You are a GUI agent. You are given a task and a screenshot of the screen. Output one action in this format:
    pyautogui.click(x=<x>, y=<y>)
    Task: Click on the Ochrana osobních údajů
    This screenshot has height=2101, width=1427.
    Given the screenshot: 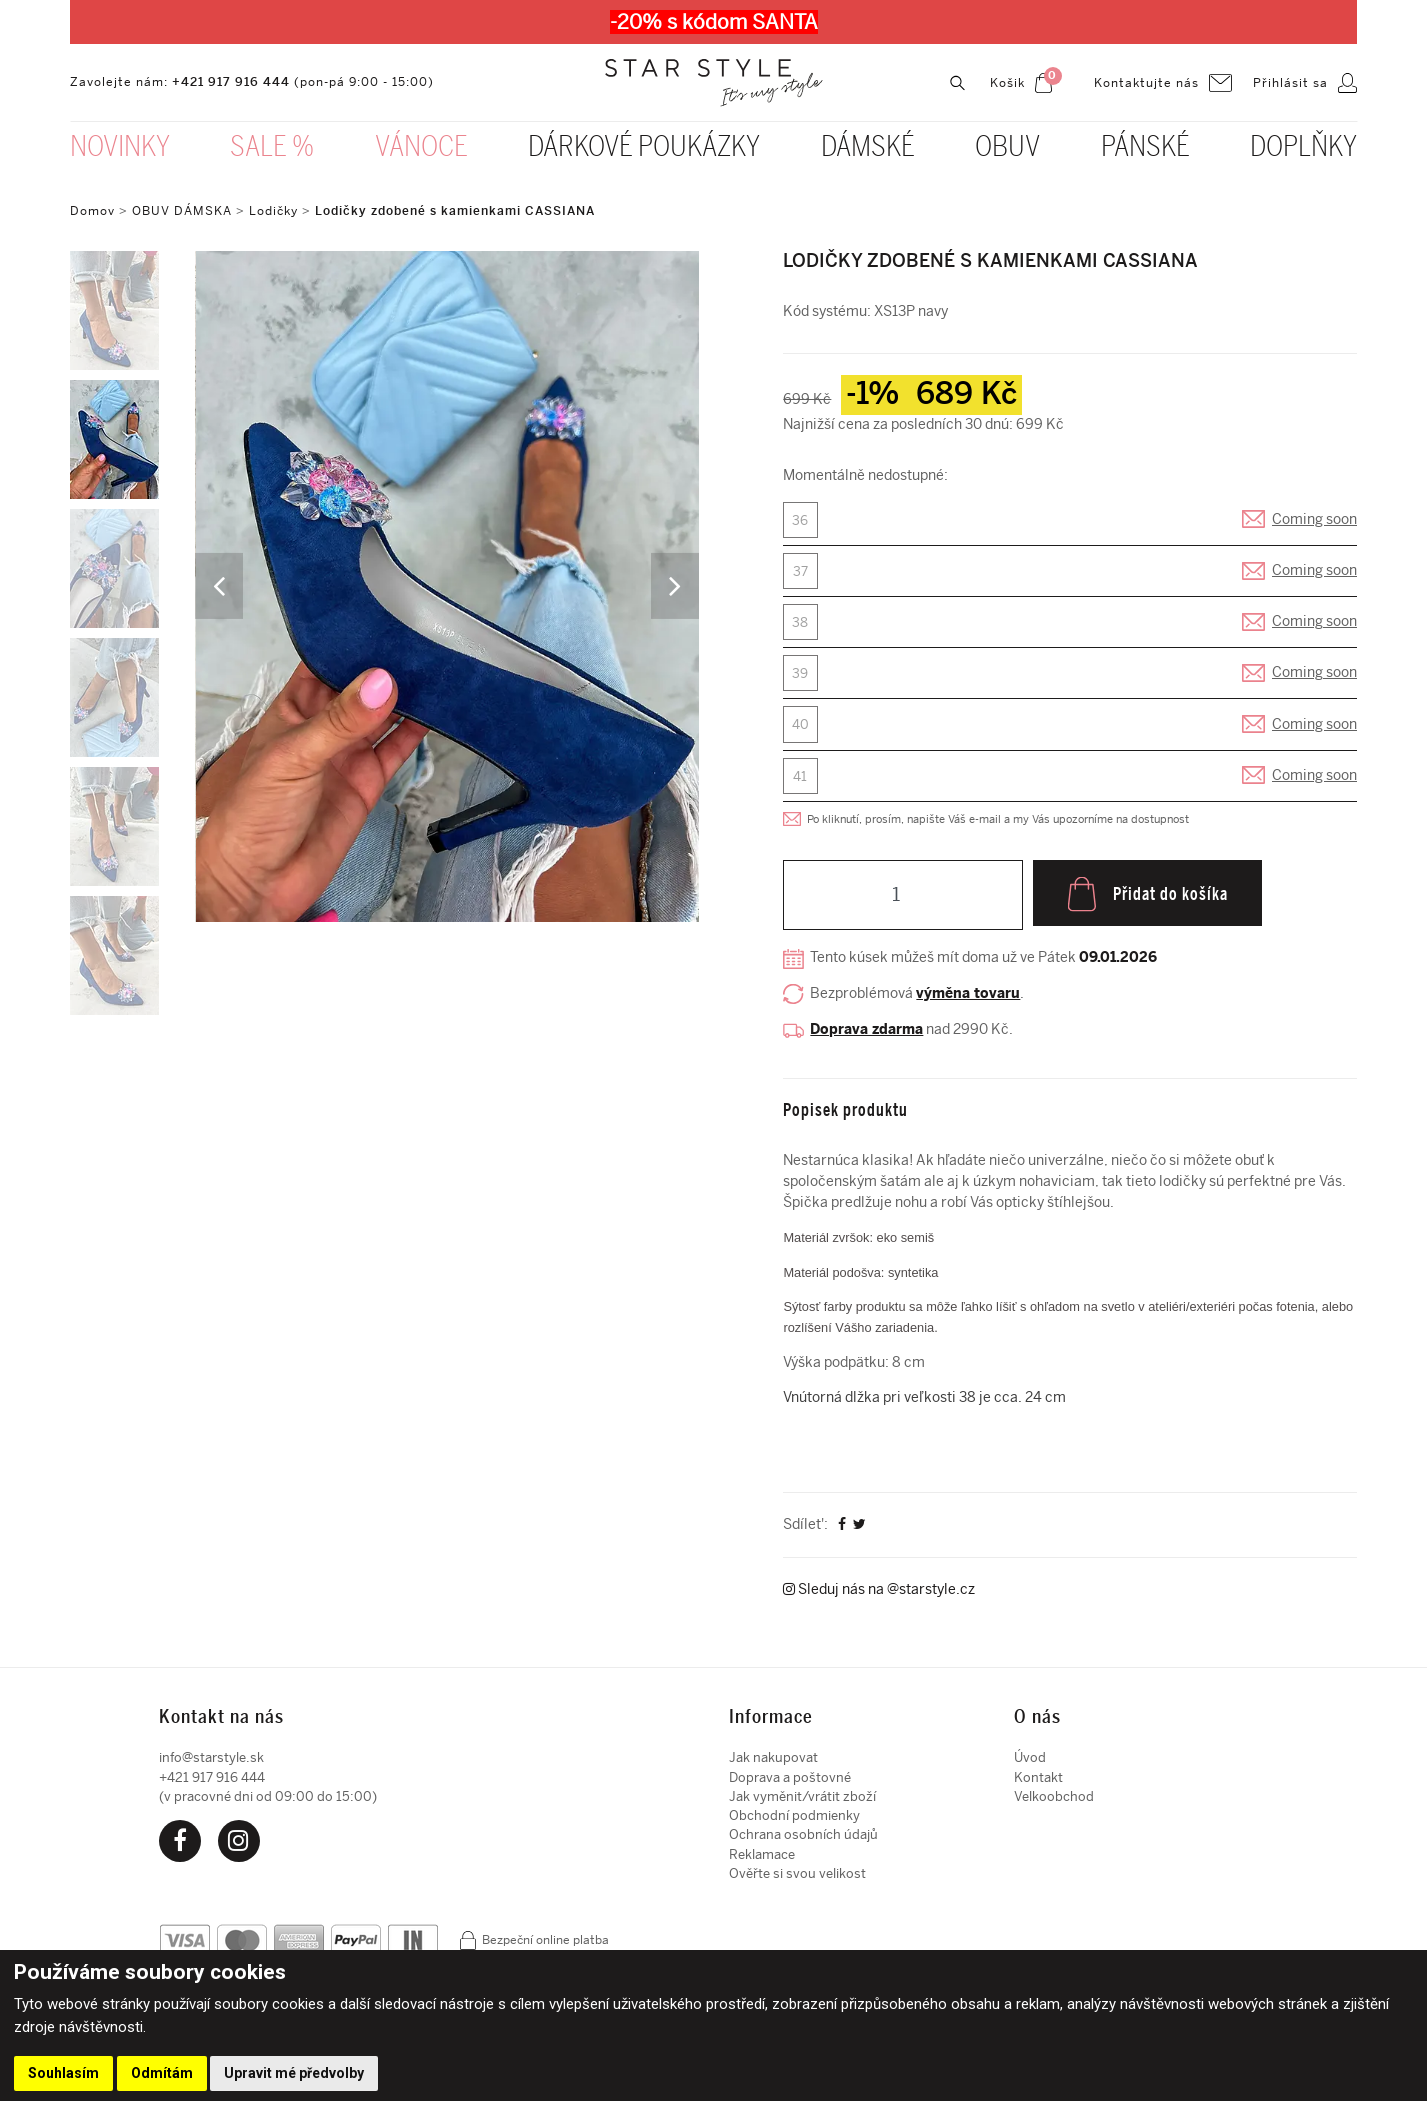 What is the action you would take?
    pyautogui.click(x=803, y=1842)
    